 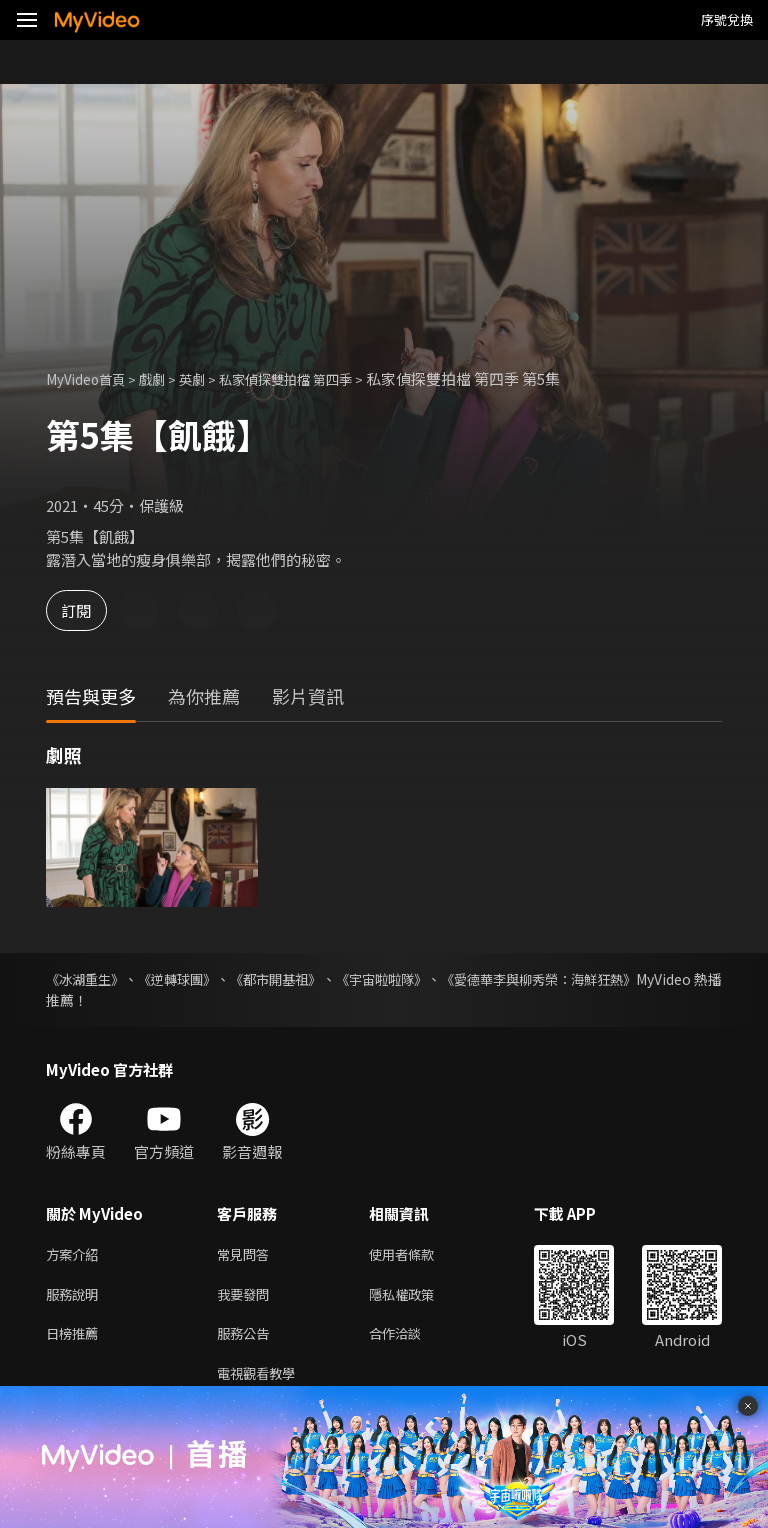 What do you see at coordinates (91, 378) in the screenshot?
I see `MyVideo首頁` at bounding box center [91, 378].